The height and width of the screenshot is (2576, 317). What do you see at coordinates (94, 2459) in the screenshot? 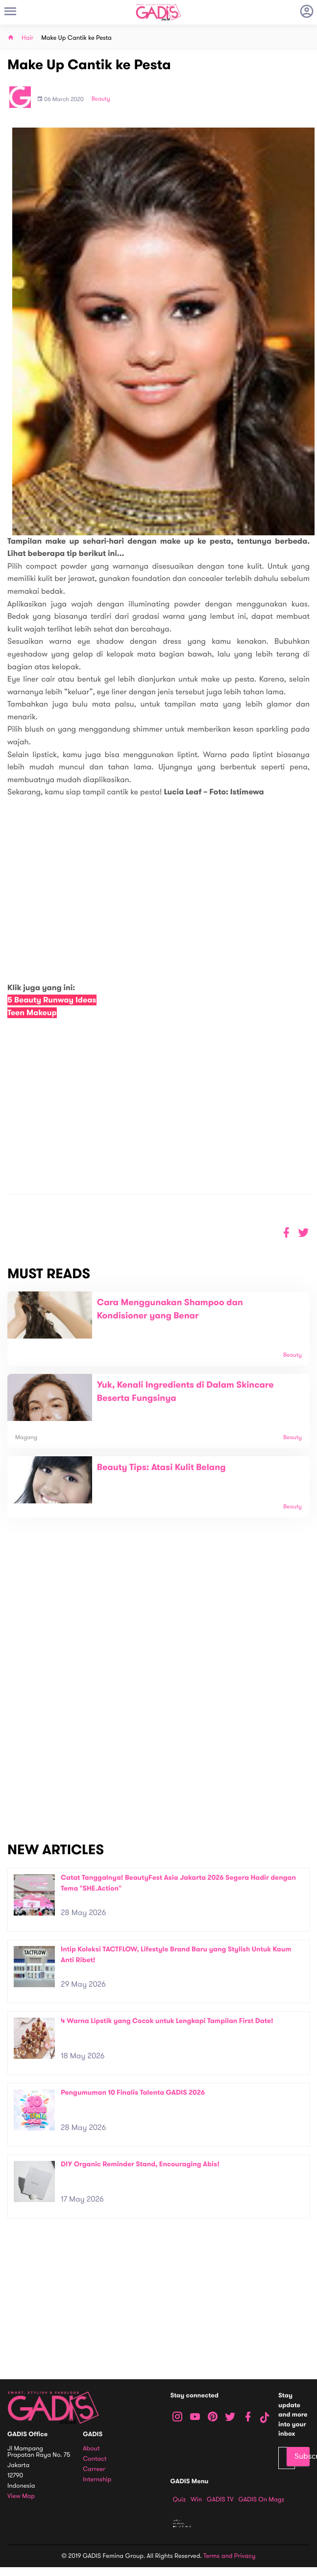
I see `Contact` at bounding box center [94, 2459].